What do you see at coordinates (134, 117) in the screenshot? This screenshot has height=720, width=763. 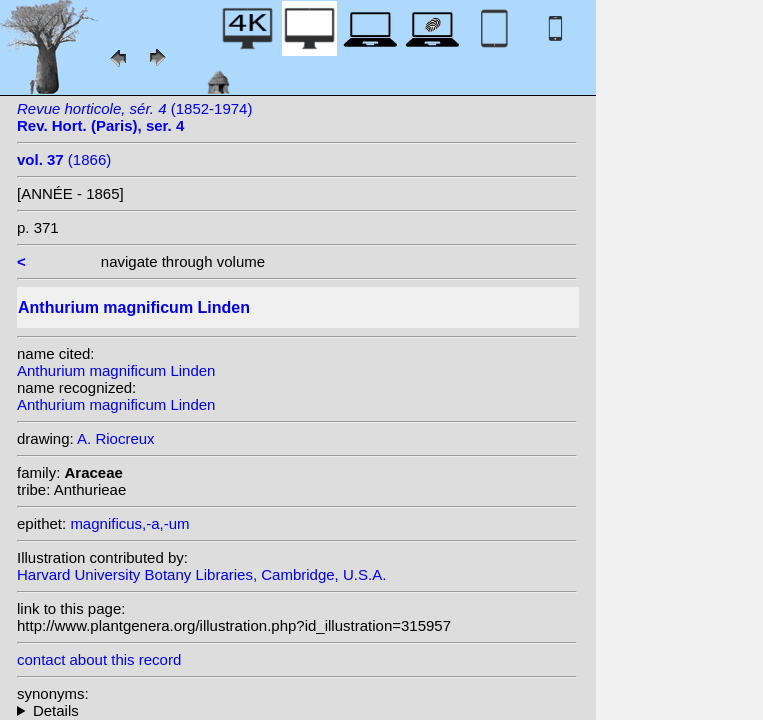 I see `(1852-1974)` at bounding box center [134, 117].